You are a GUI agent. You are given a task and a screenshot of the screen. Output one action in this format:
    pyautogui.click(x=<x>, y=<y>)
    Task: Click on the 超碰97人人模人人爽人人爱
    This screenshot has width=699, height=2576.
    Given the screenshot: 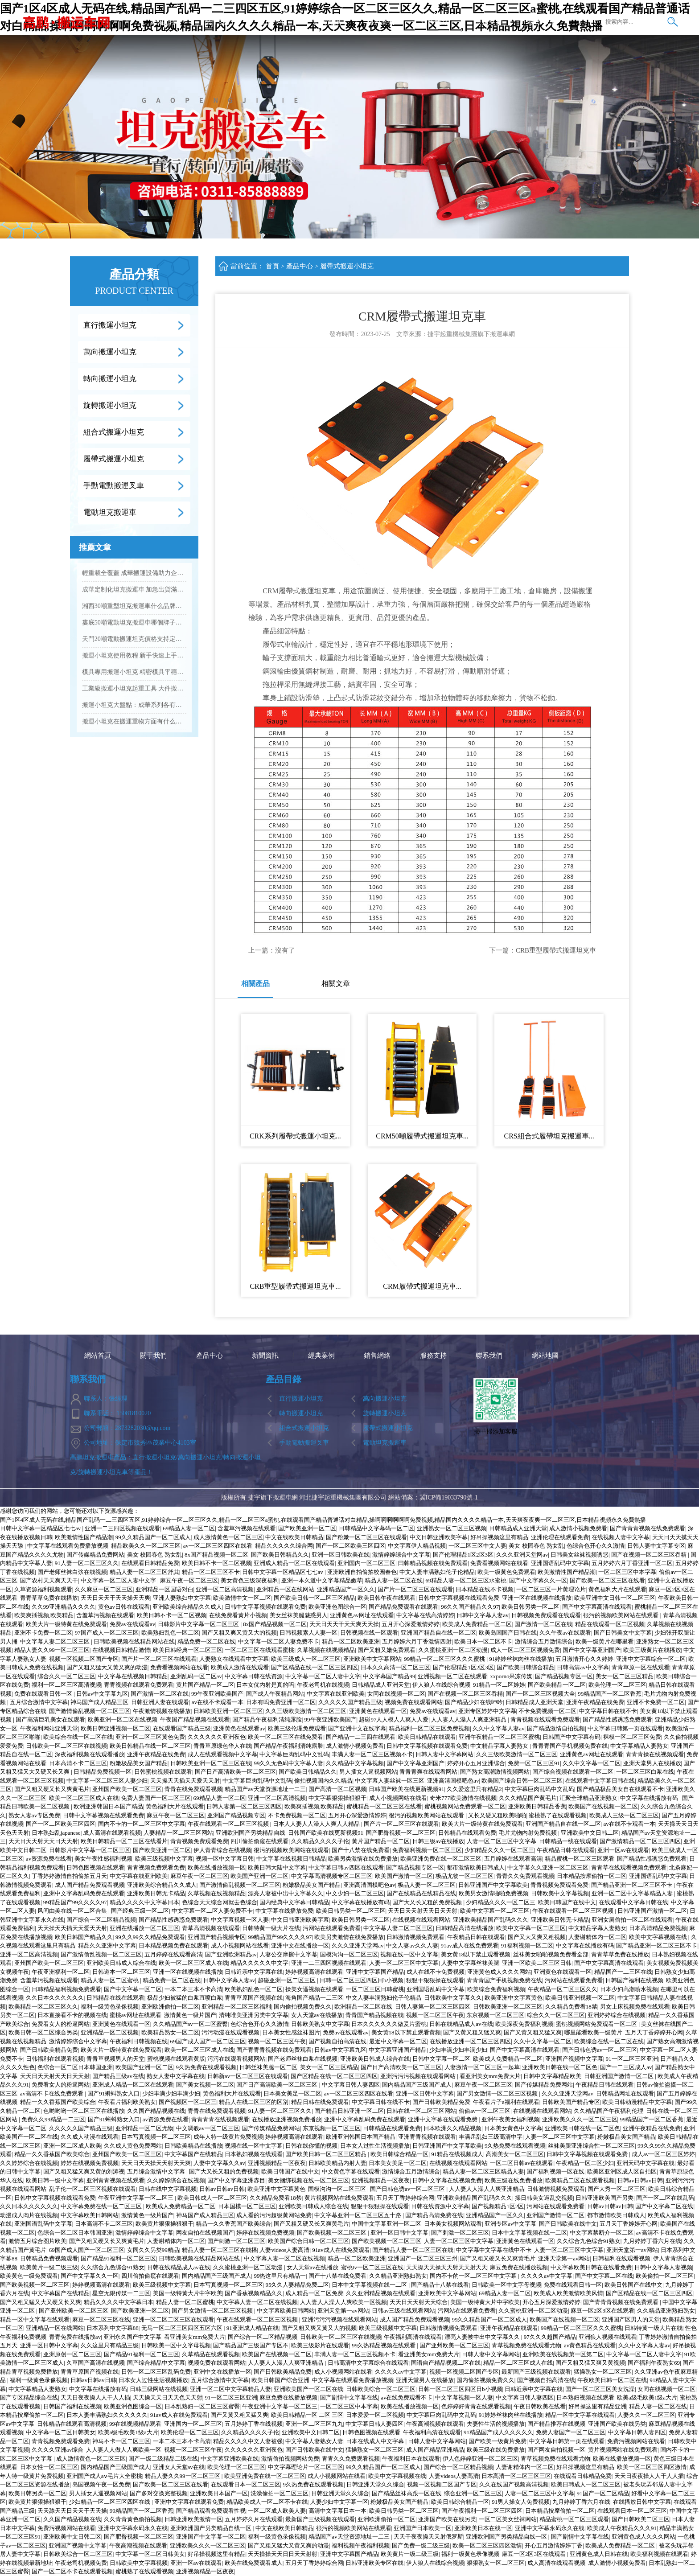 What is the action you would take?
    pyautogui.click(x=393, y=1719)
    